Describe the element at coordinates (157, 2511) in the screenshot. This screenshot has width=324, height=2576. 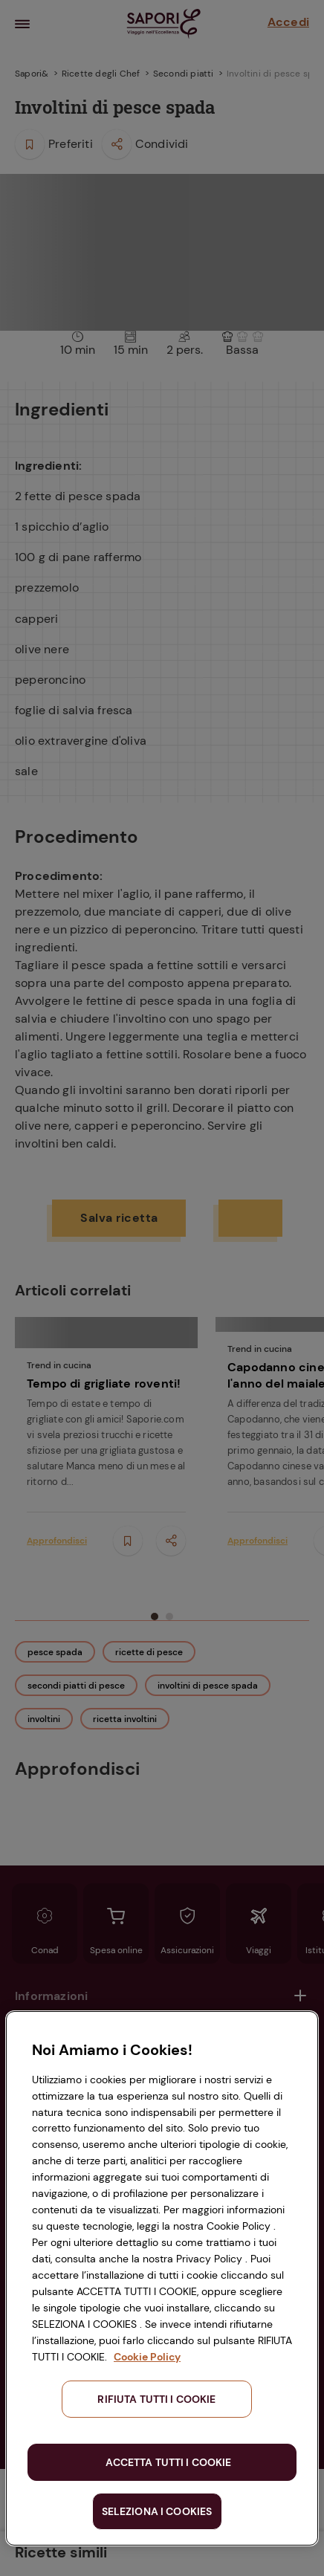
I see `SELEZIONA I COOKIES` at that location.